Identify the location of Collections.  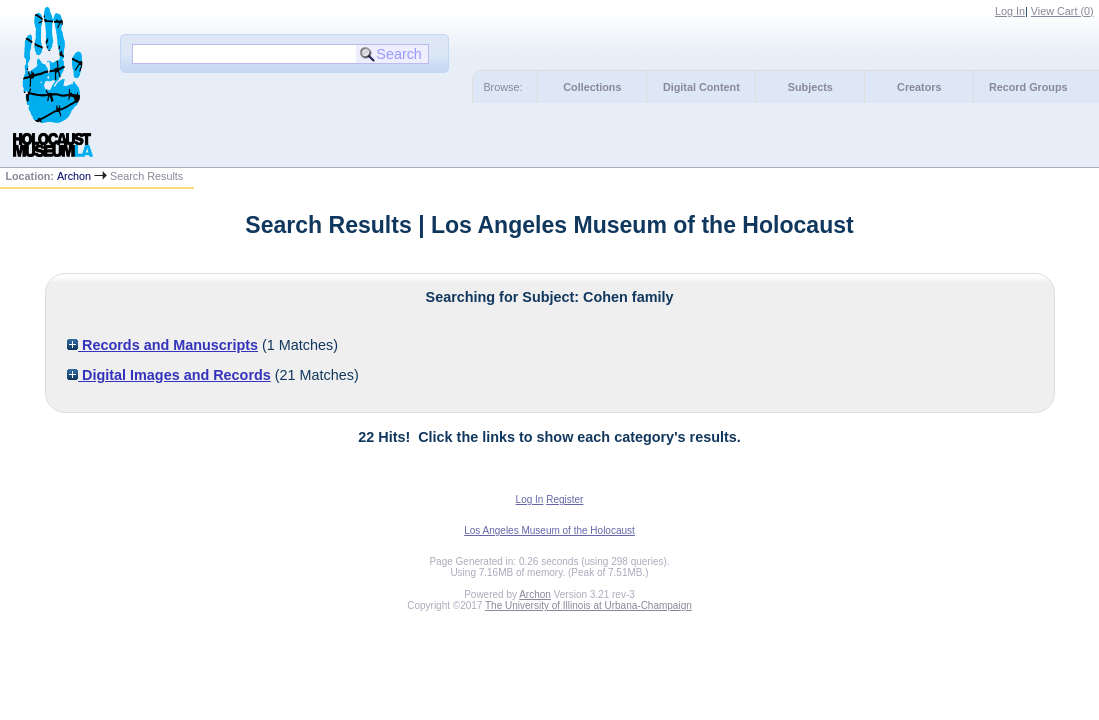
(592, 87).